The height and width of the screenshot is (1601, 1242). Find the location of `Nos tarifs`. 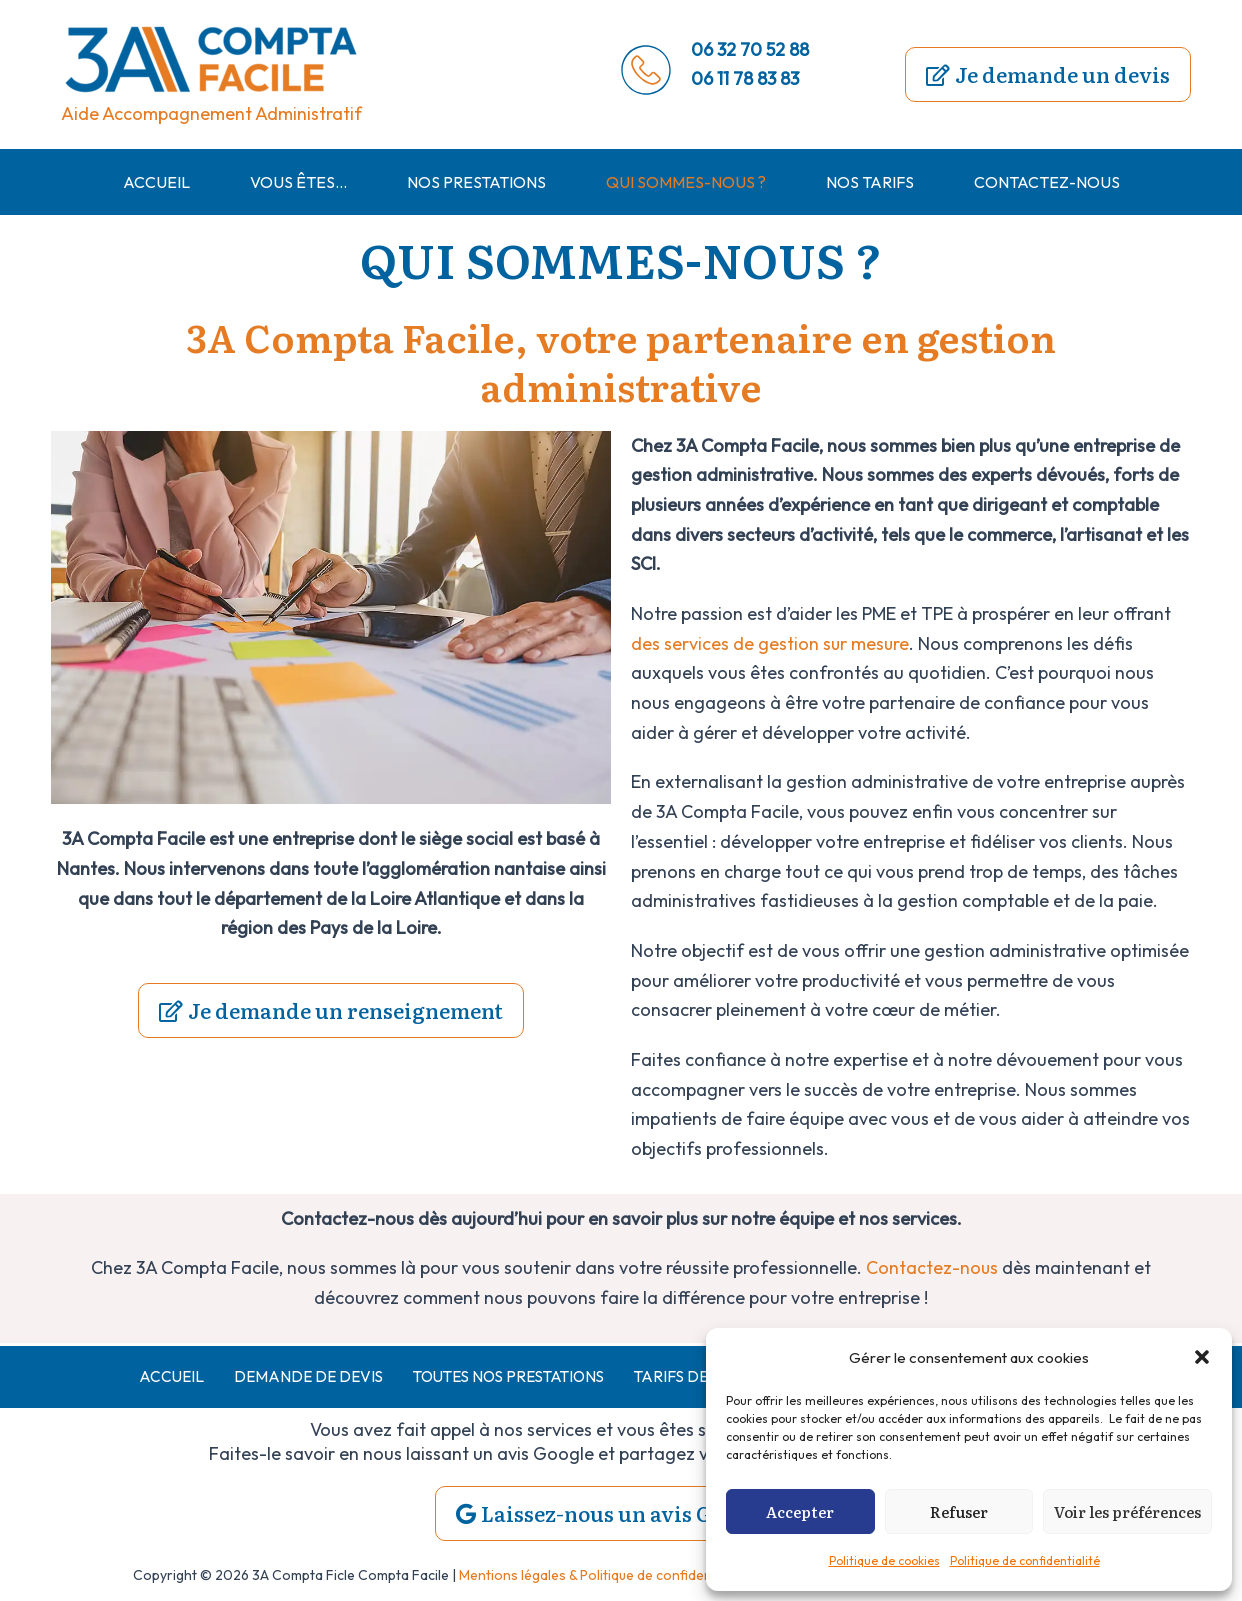

Nos tarifs is located at coordinates (870, 182).